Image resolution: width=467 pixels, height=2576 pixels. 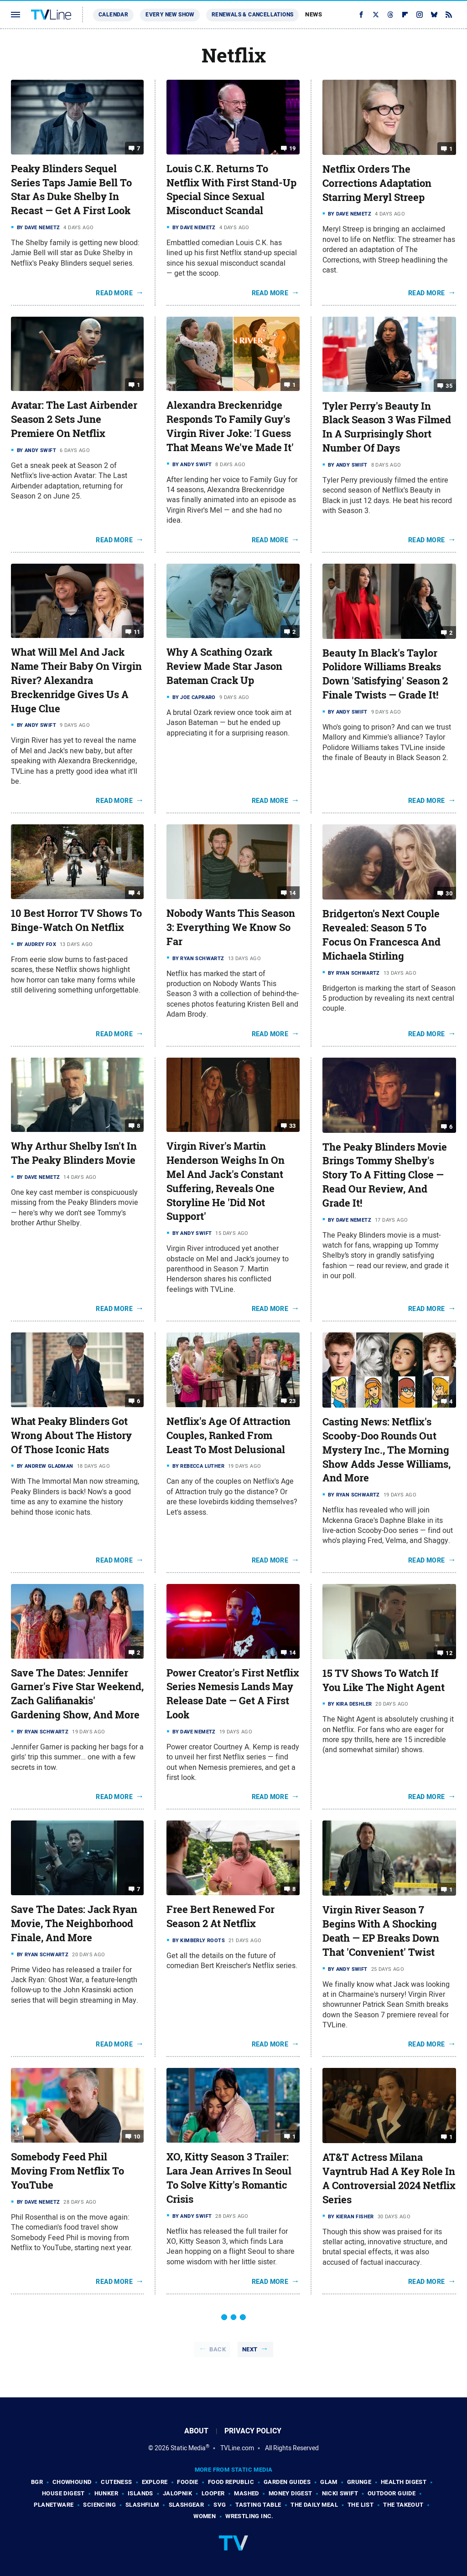 What do you see at coordinates (361, 14) in the screenshot?
I see `[Facebook]` at bounding box center [361, 14].